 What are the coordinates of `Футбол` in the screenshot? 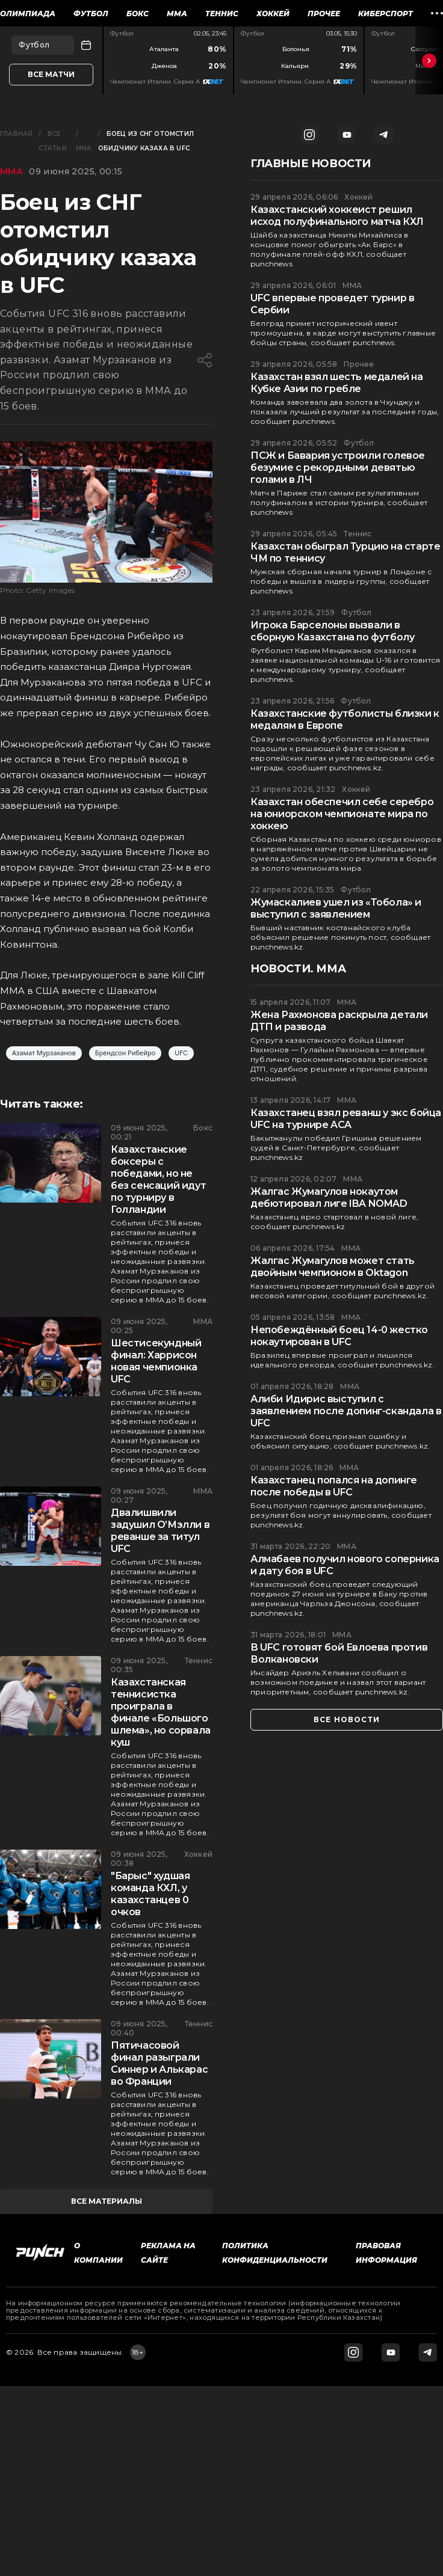 It's located at (90, 13).